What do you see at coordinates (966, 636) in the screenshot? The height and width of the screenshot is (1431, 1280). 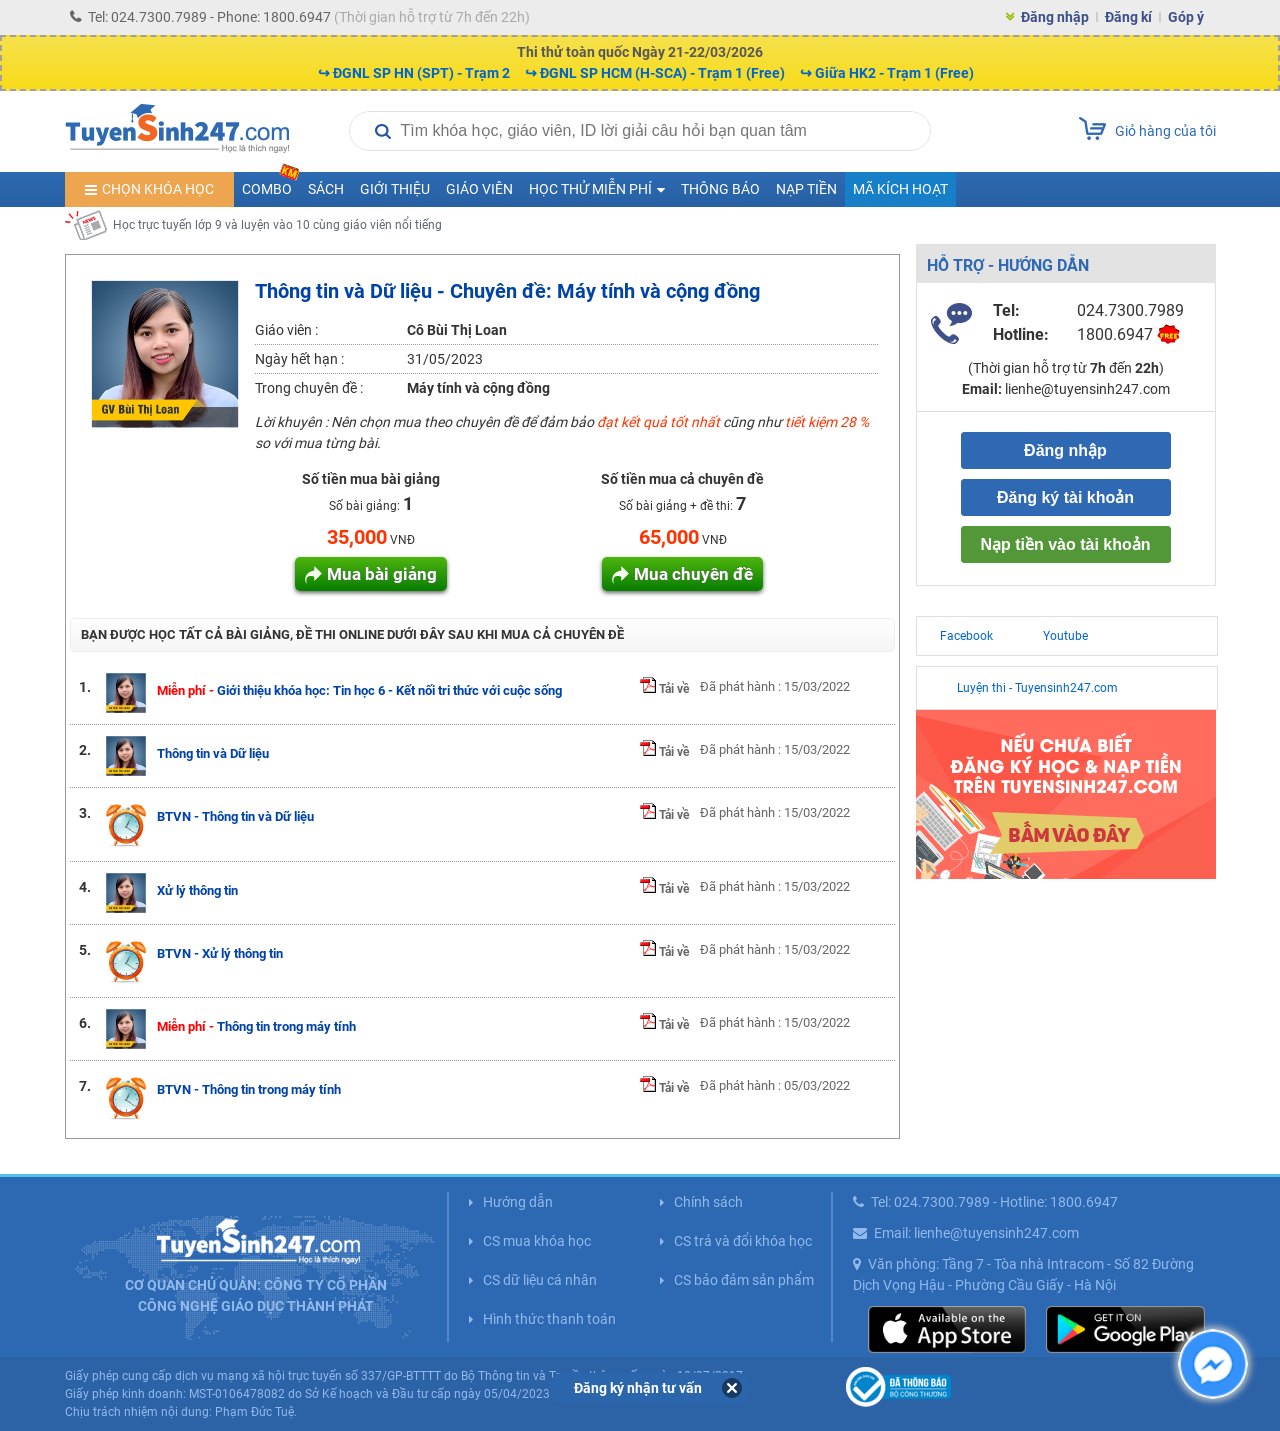 I see `Facebook` at bounding box center [966, 636].